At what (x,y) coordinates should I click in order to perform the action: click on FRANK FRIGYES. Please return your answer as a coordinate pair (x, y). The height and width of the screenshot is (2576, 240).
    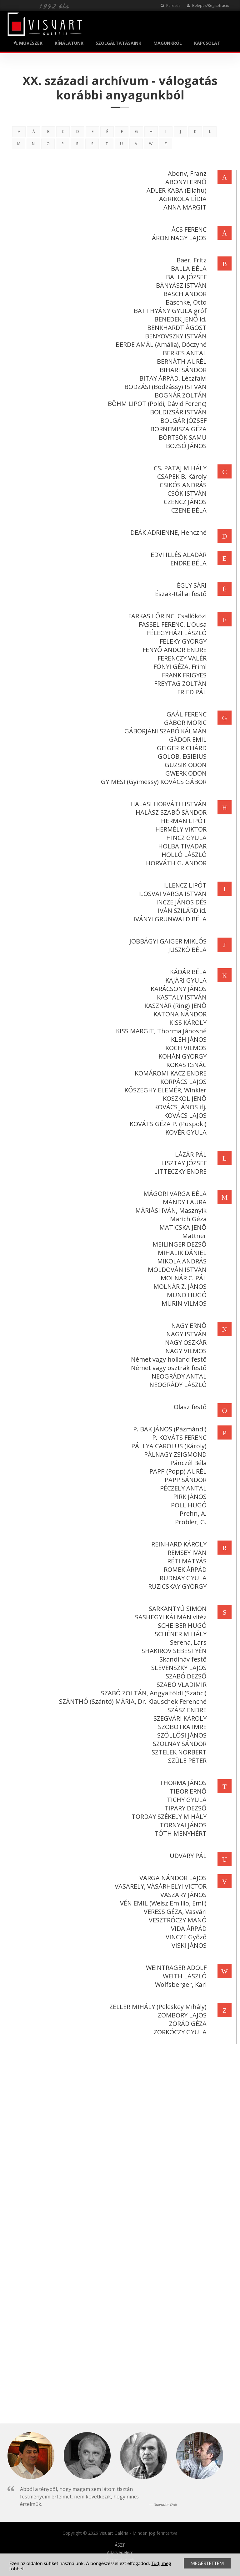
    Looking at the image, I should click on (183, 675).